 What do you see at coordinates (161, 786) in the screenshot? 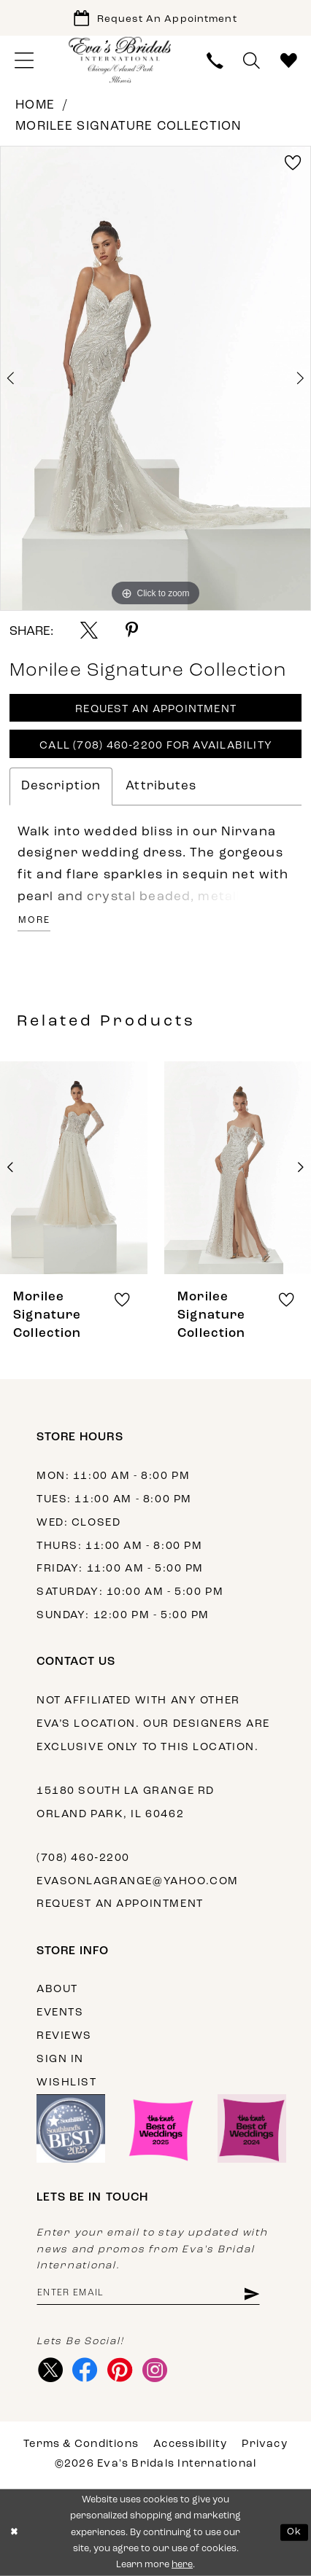
I see `Attributes` at bounding box center [161, 786].